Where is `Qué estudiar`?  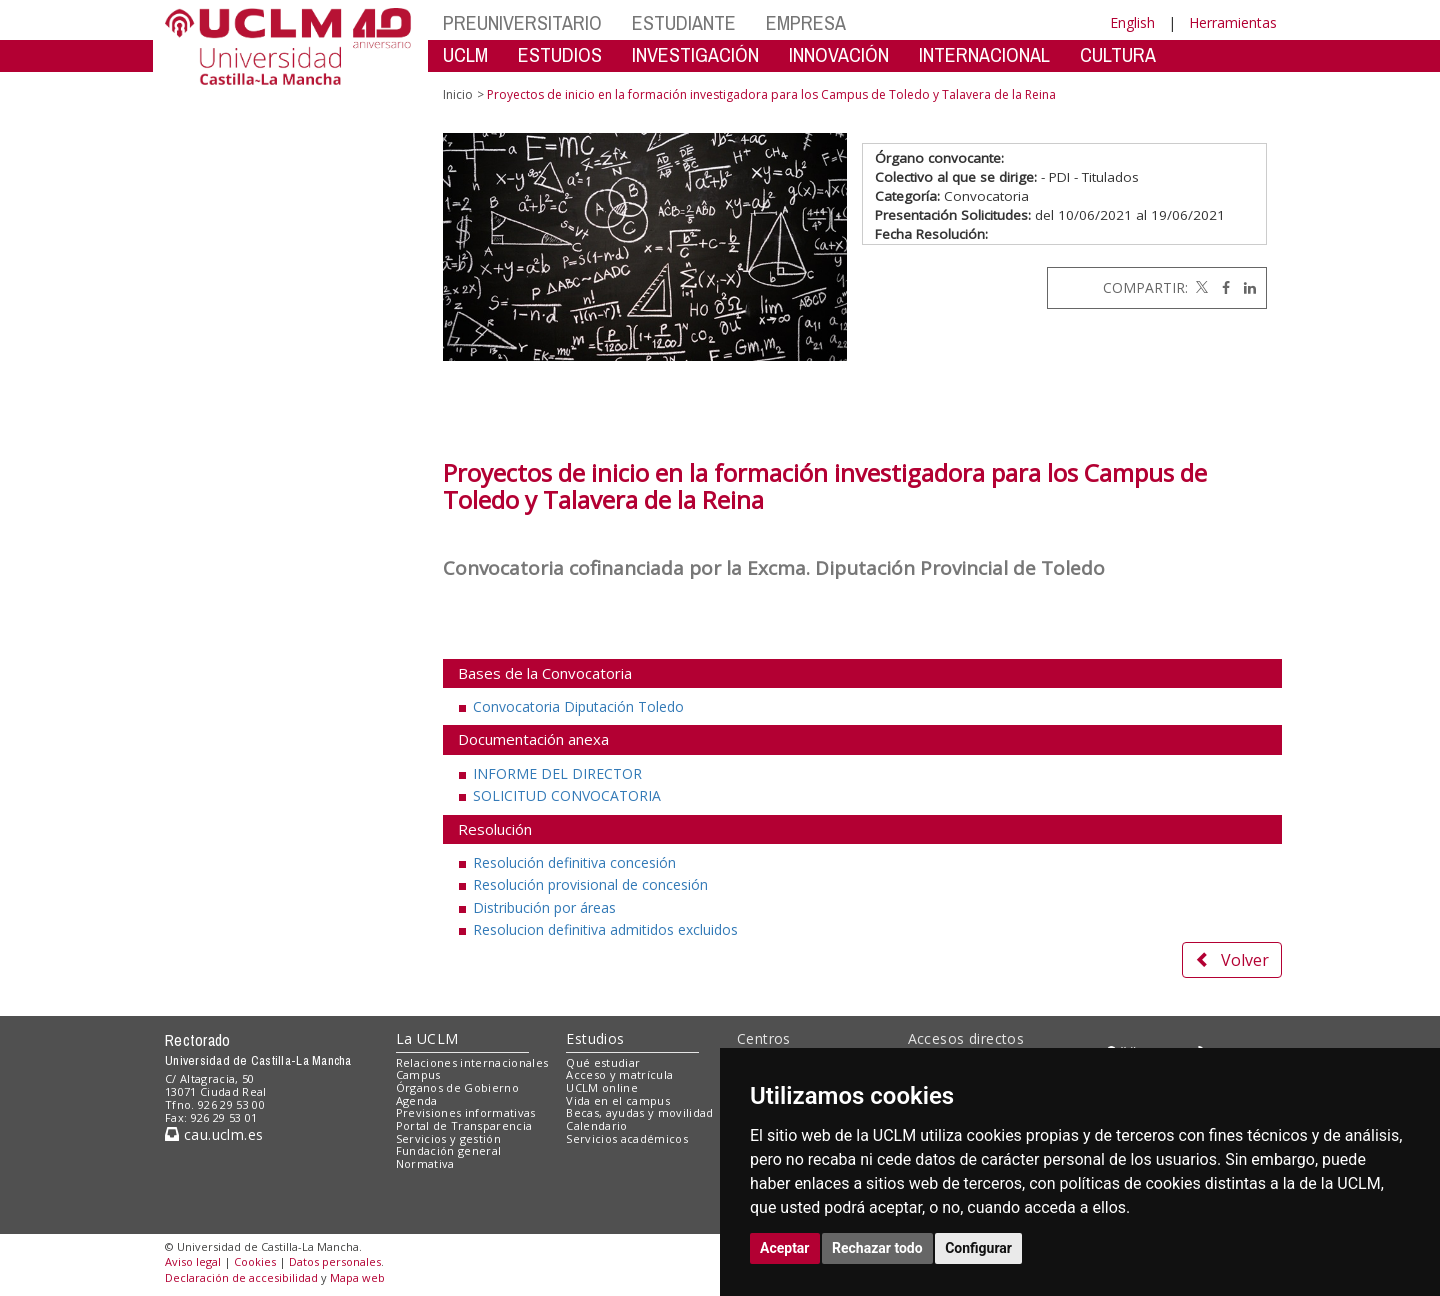 Qué estudiar is located at coordinates (603, 1062).